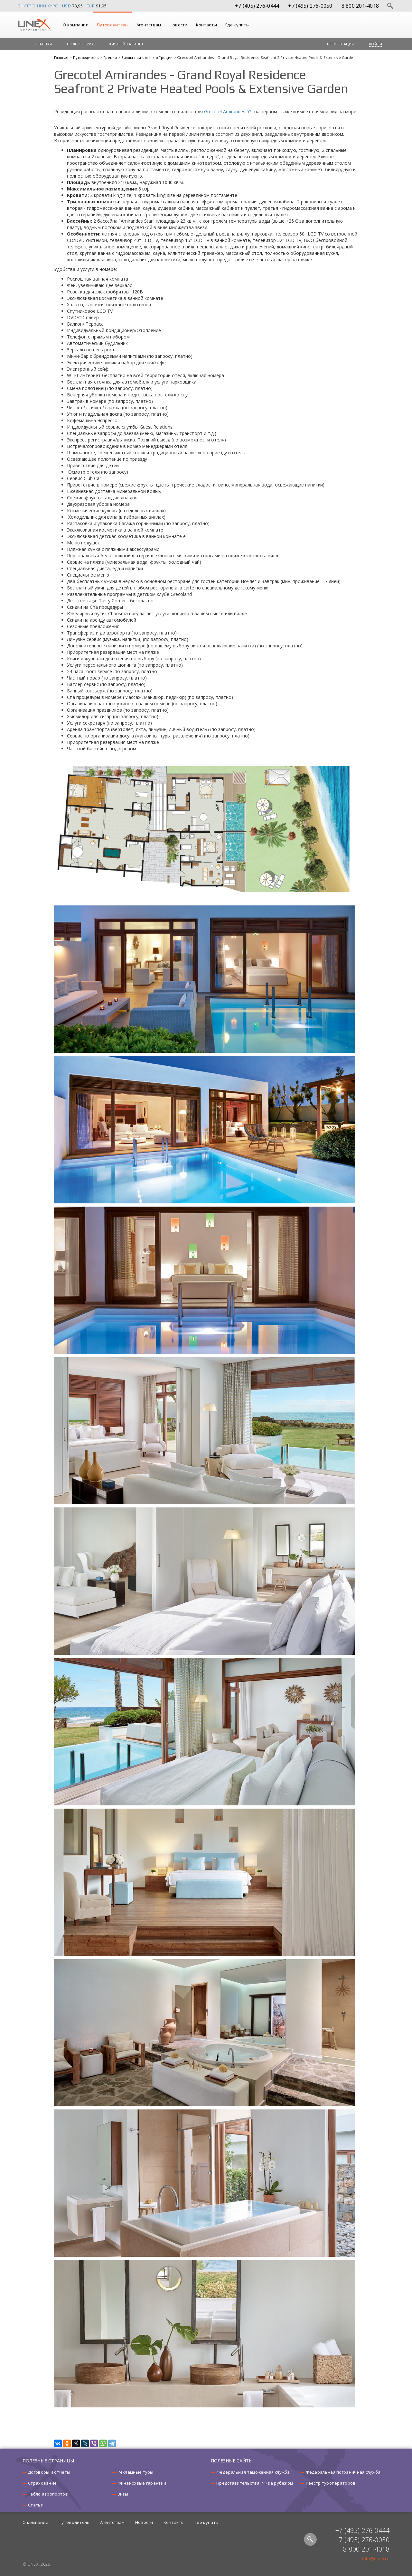  Describe the element at coordinates (237, 25) in the screenshot. I see `Где купить` at that location.